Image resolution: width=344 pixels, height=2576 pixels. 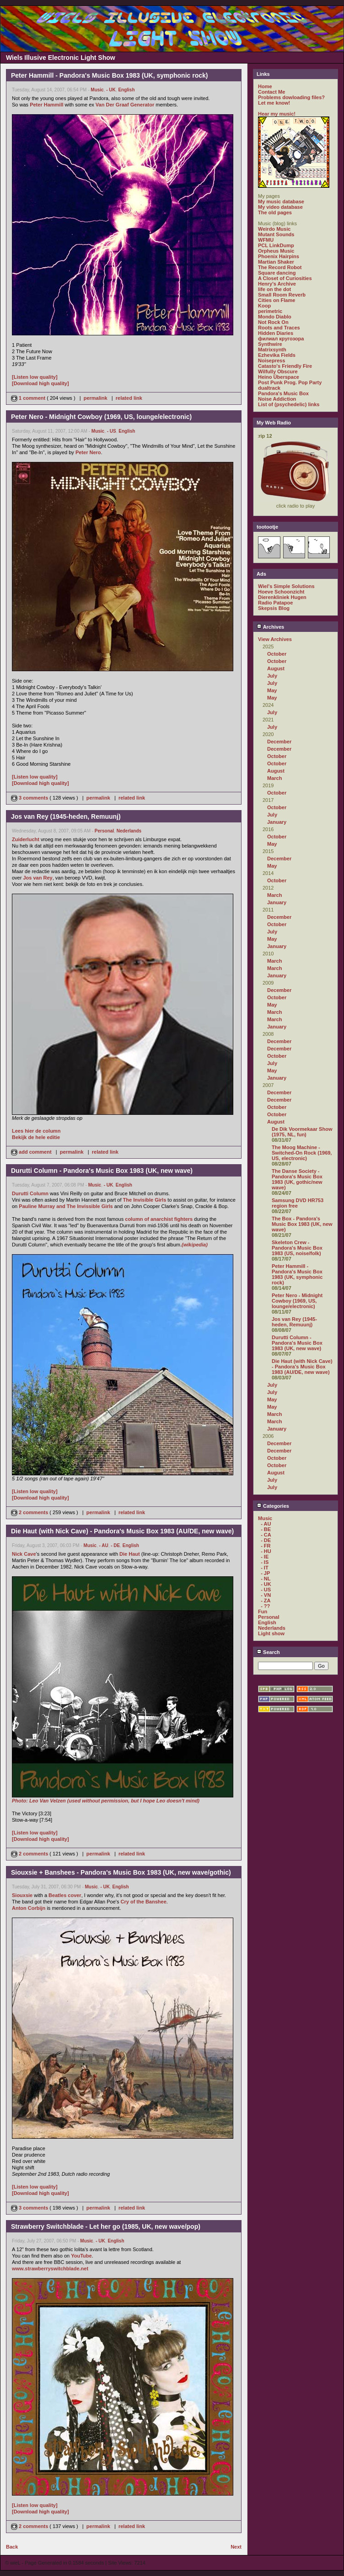 I want to click on Small Room Reverb, so click(x=282, y=294).